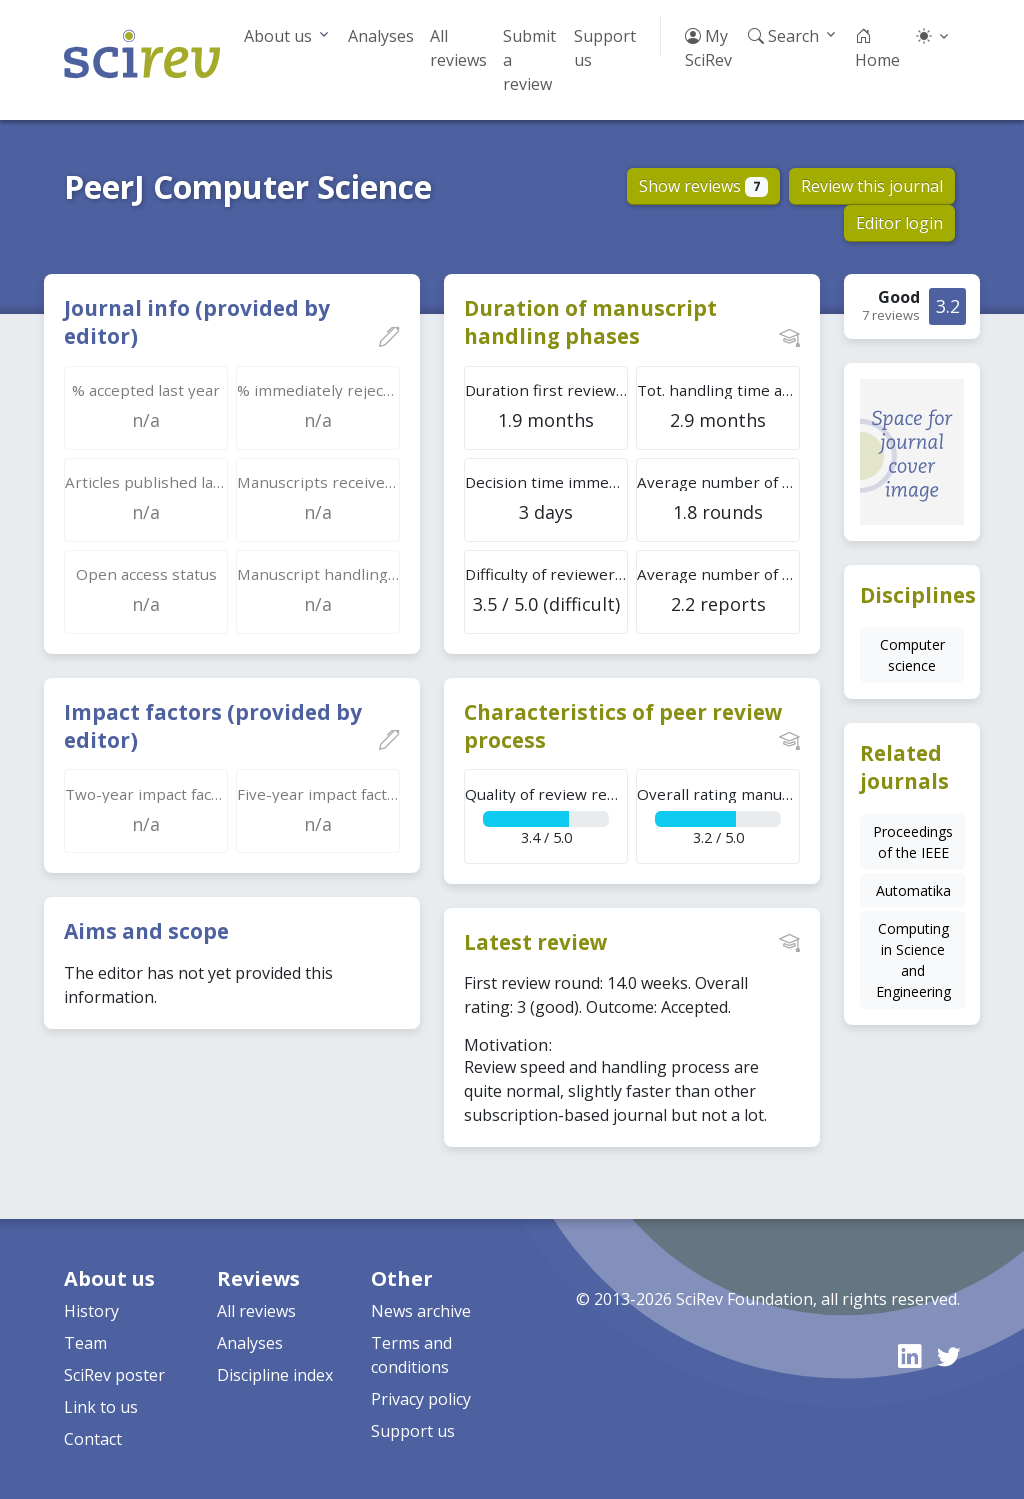 The height and width of the screenshot is (1499, 1024). What do you see at coordinates (421, 1399) in the screenshot?
I see `Privacy policy` at bounding box center [421, 1399].